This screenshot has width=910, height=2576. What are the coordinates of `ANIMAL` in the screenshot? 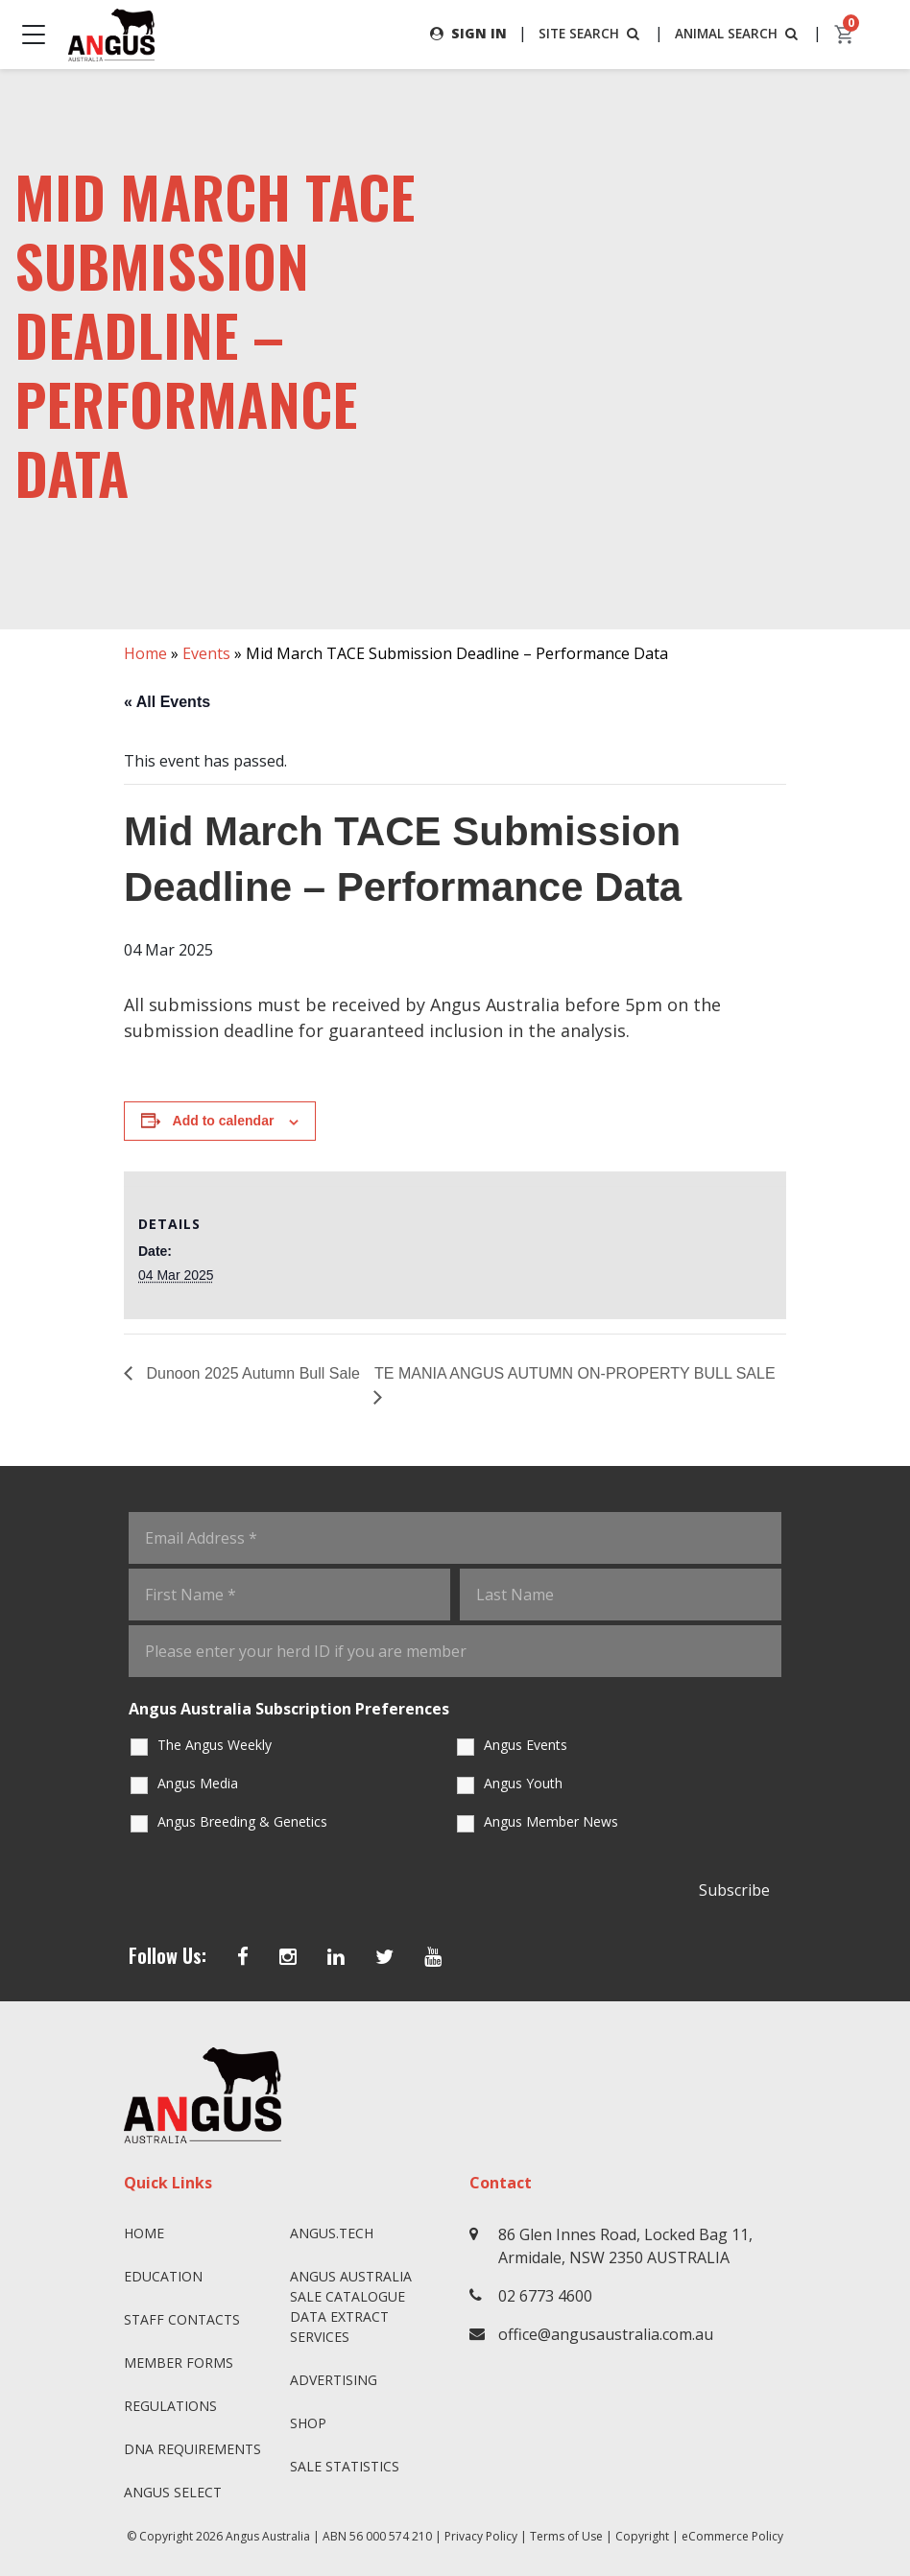 It's located at (737, 33).